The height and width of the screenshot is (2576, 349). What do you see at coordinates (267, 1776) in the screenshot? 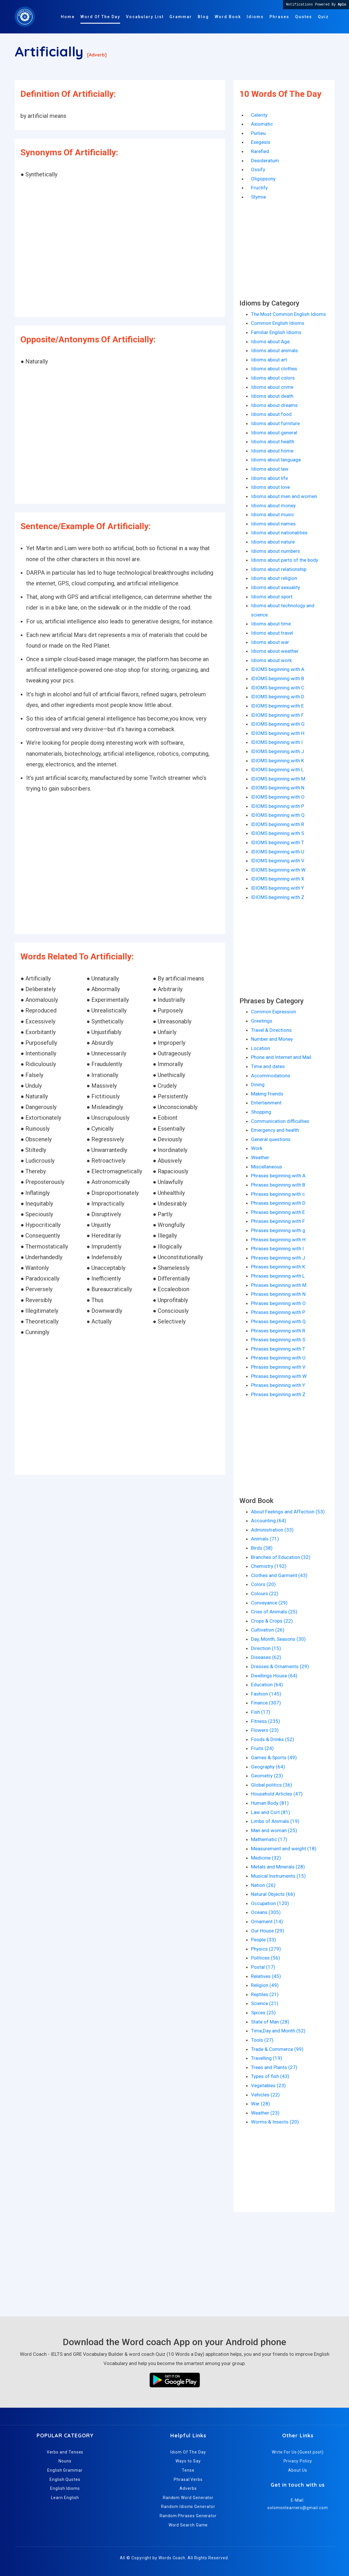
I see `Geometry (23)` at bounding box center [267, 1776].